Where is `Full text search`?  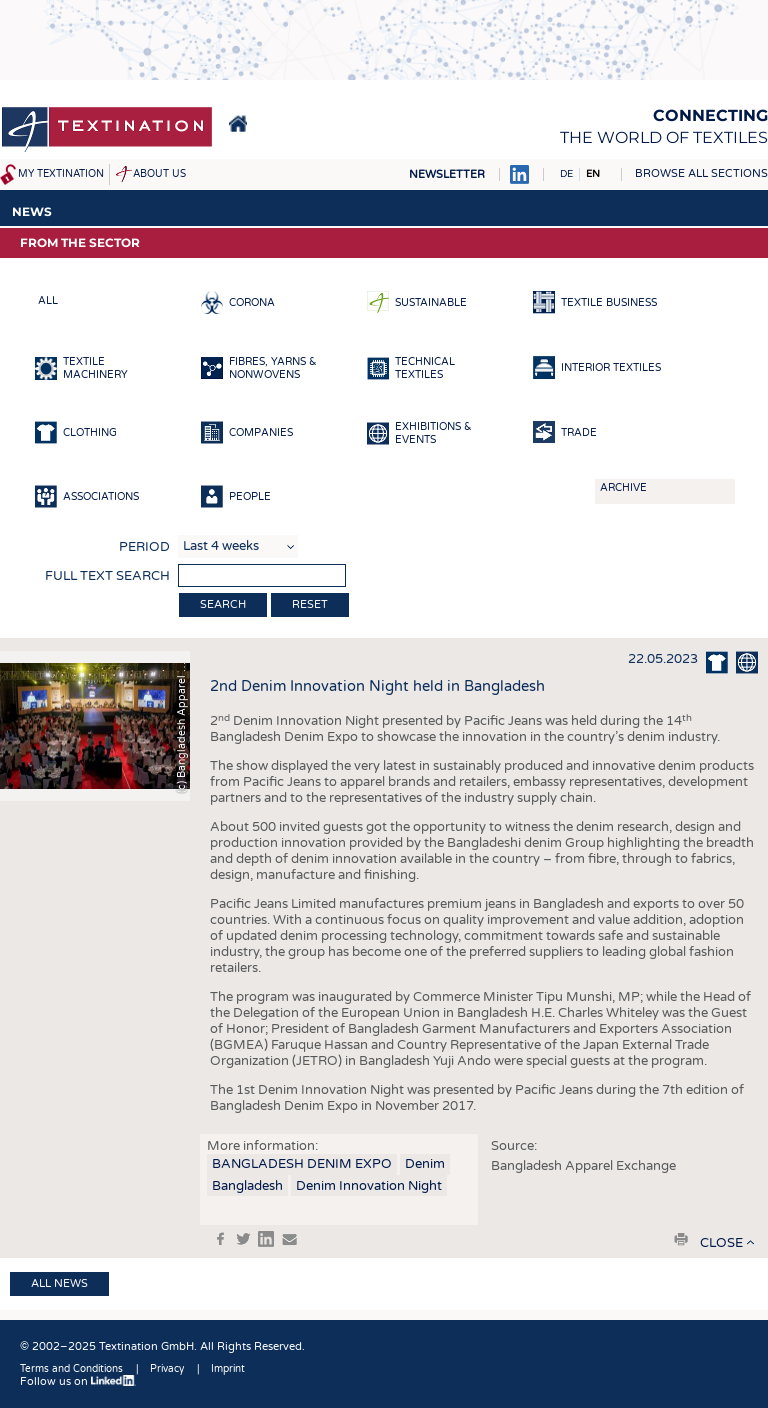
Full text search is located at coordinates (107, 576).